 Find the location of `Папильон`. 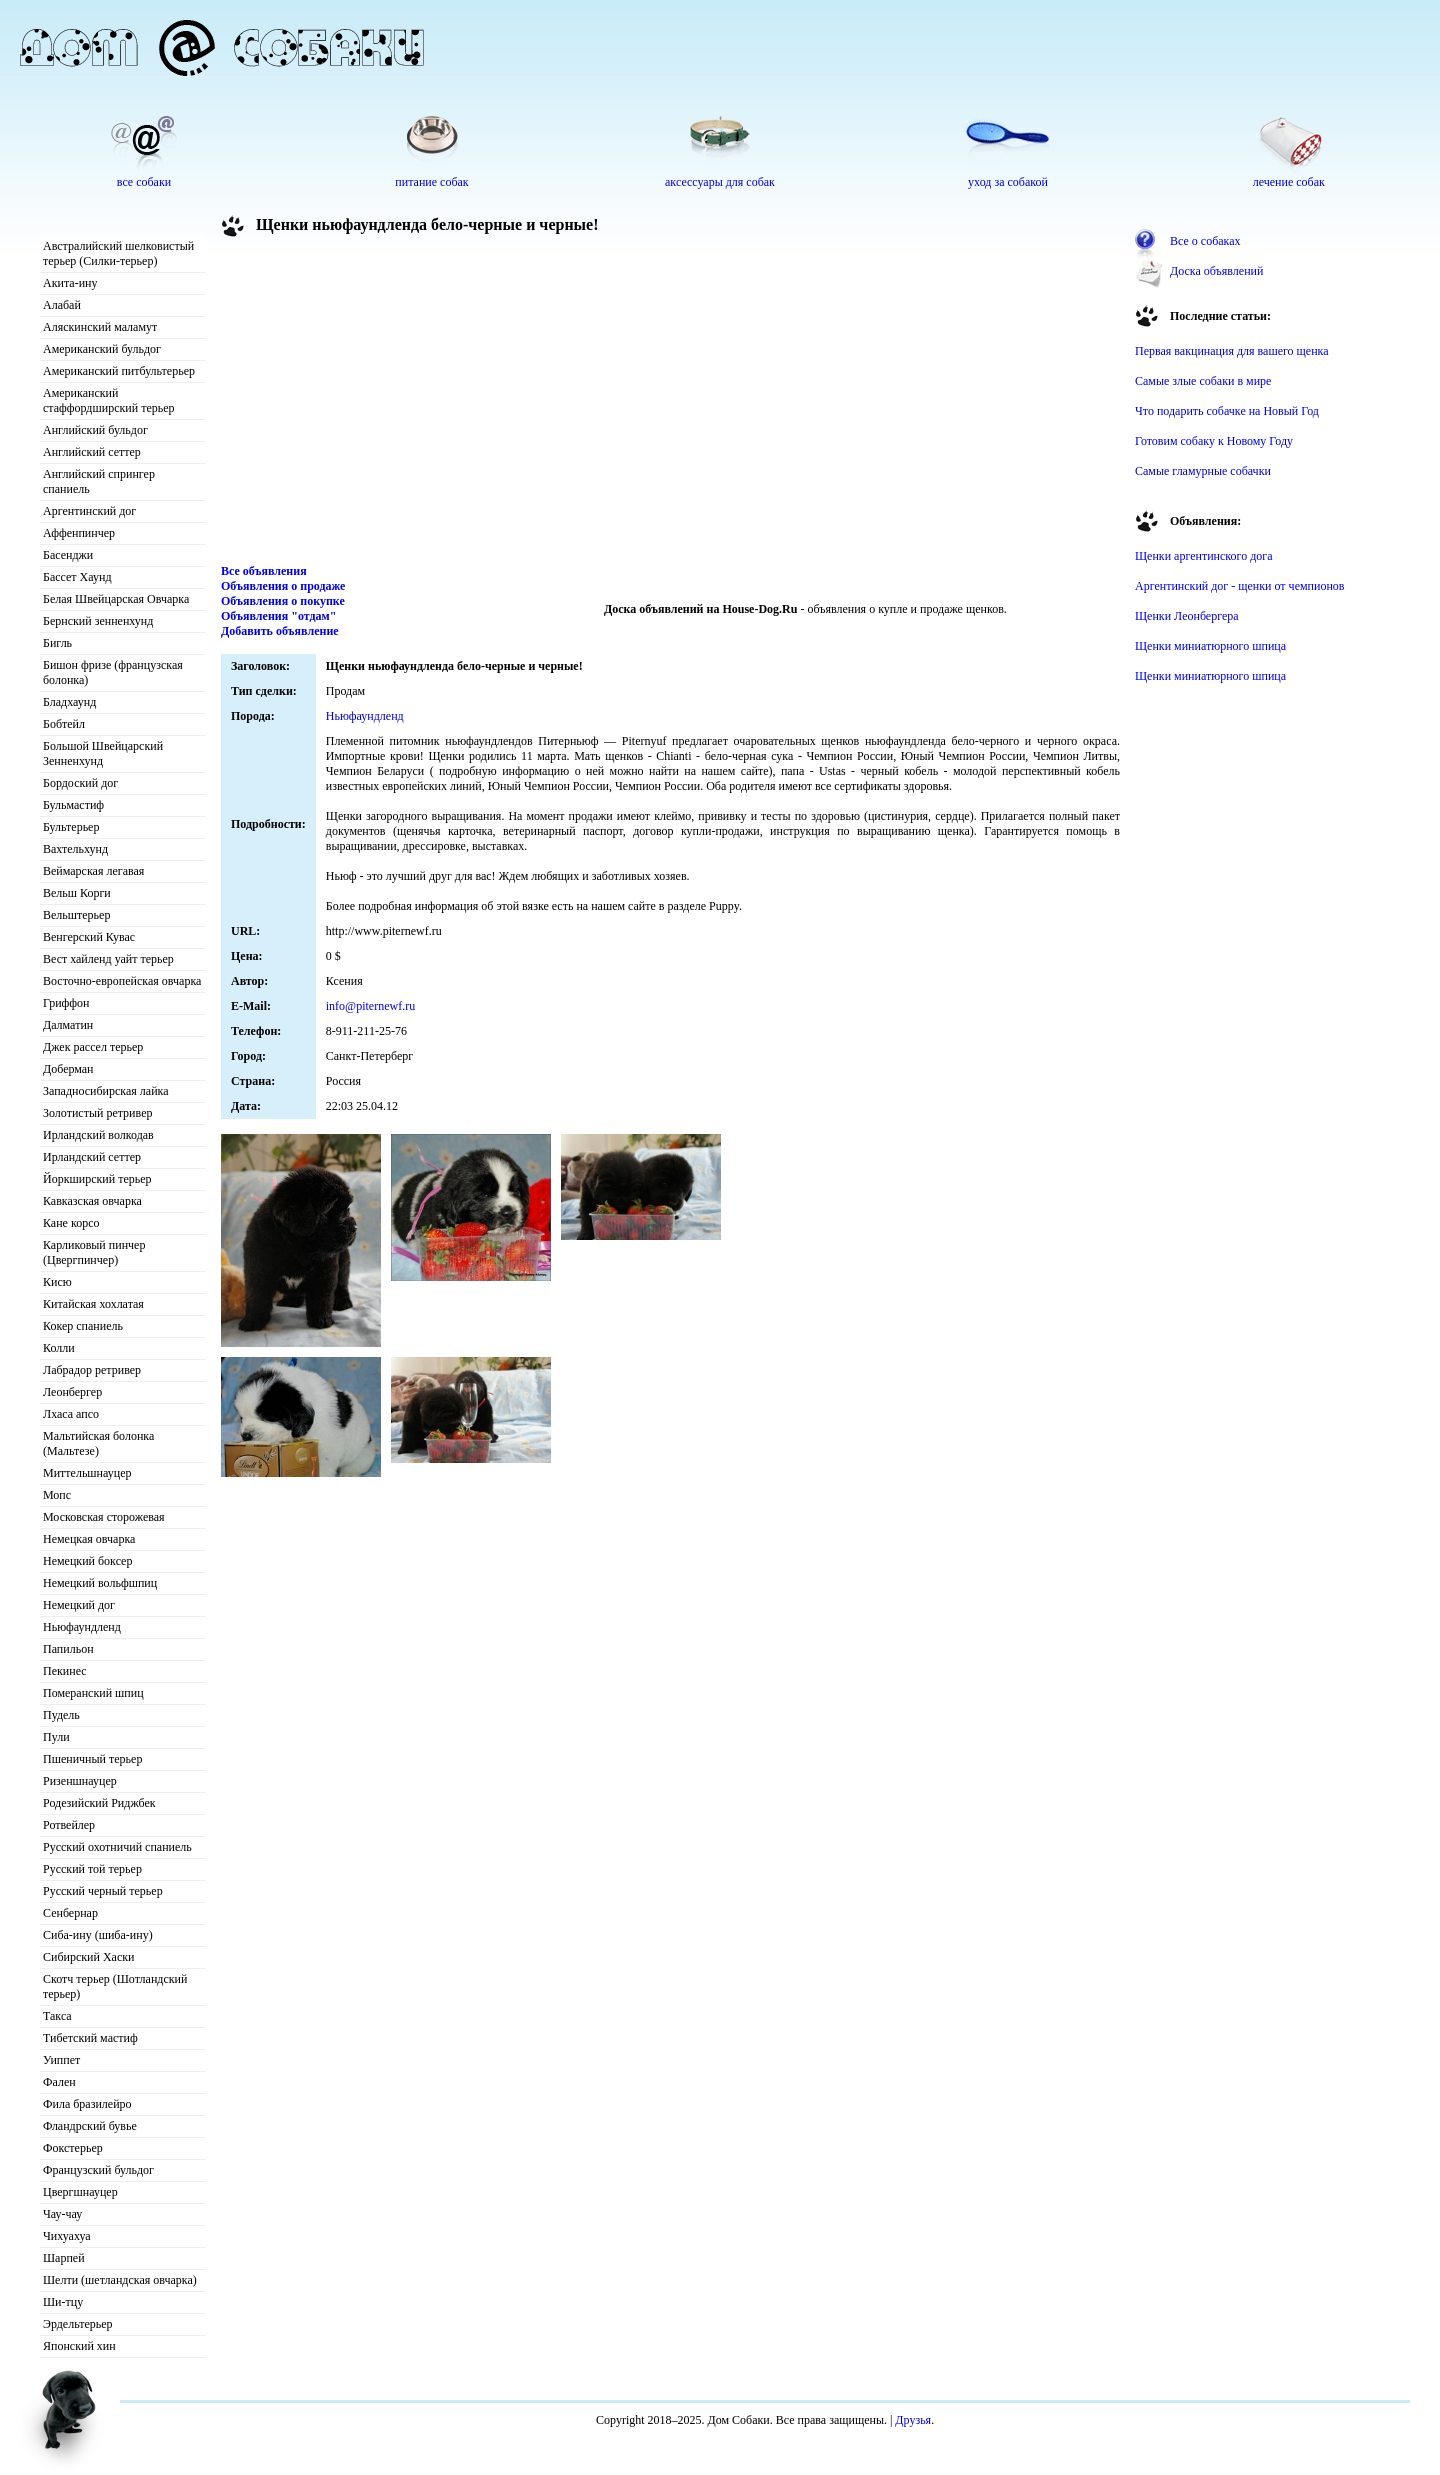

Папильон is located at coordinates (68, 1649).